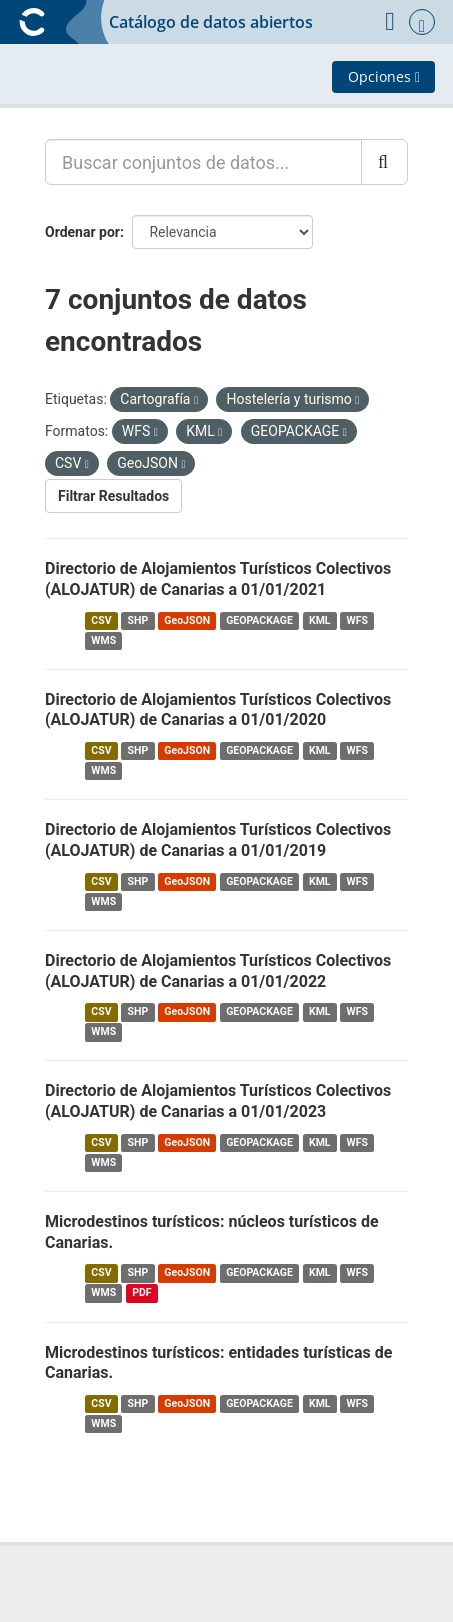  Describe the element at coordinates (82, 232) in the screenshot. I see `Ordenar por` at that location.